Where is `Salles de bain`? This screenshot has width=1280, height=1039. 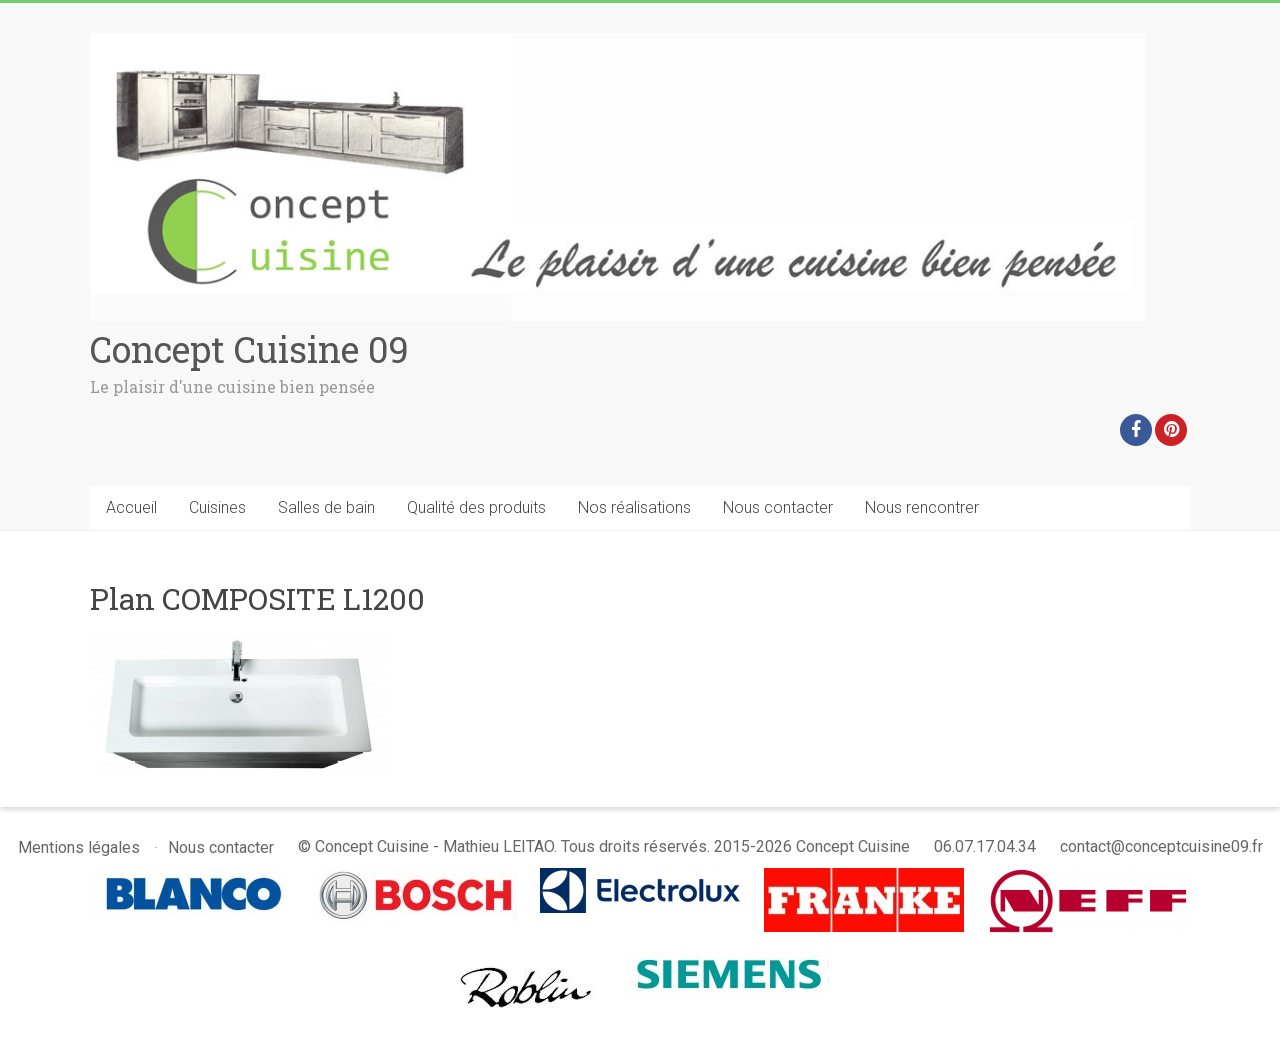 Salles de bain is located at coordinates (326, 507).